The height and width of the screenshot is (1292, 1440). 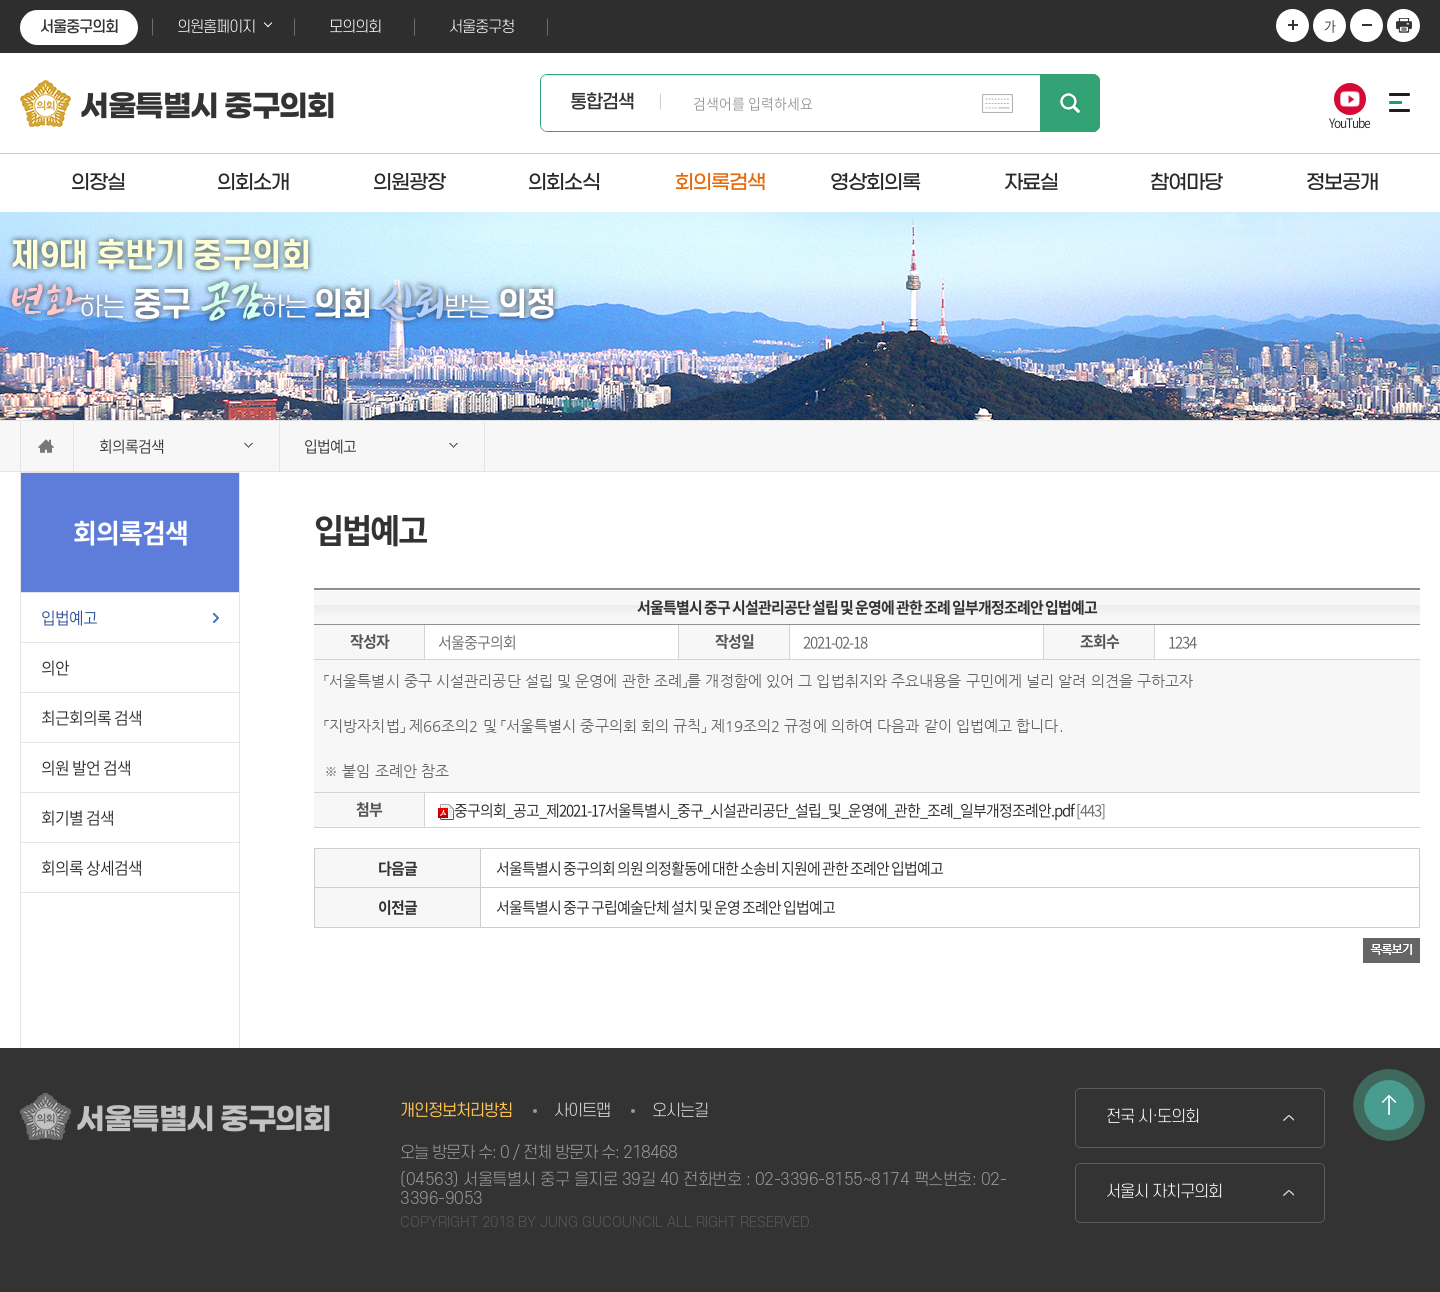 What do you see at coordinates (1342, 182) in the screenshot?
I see `정보공개` at bounding box center [1342, 182].